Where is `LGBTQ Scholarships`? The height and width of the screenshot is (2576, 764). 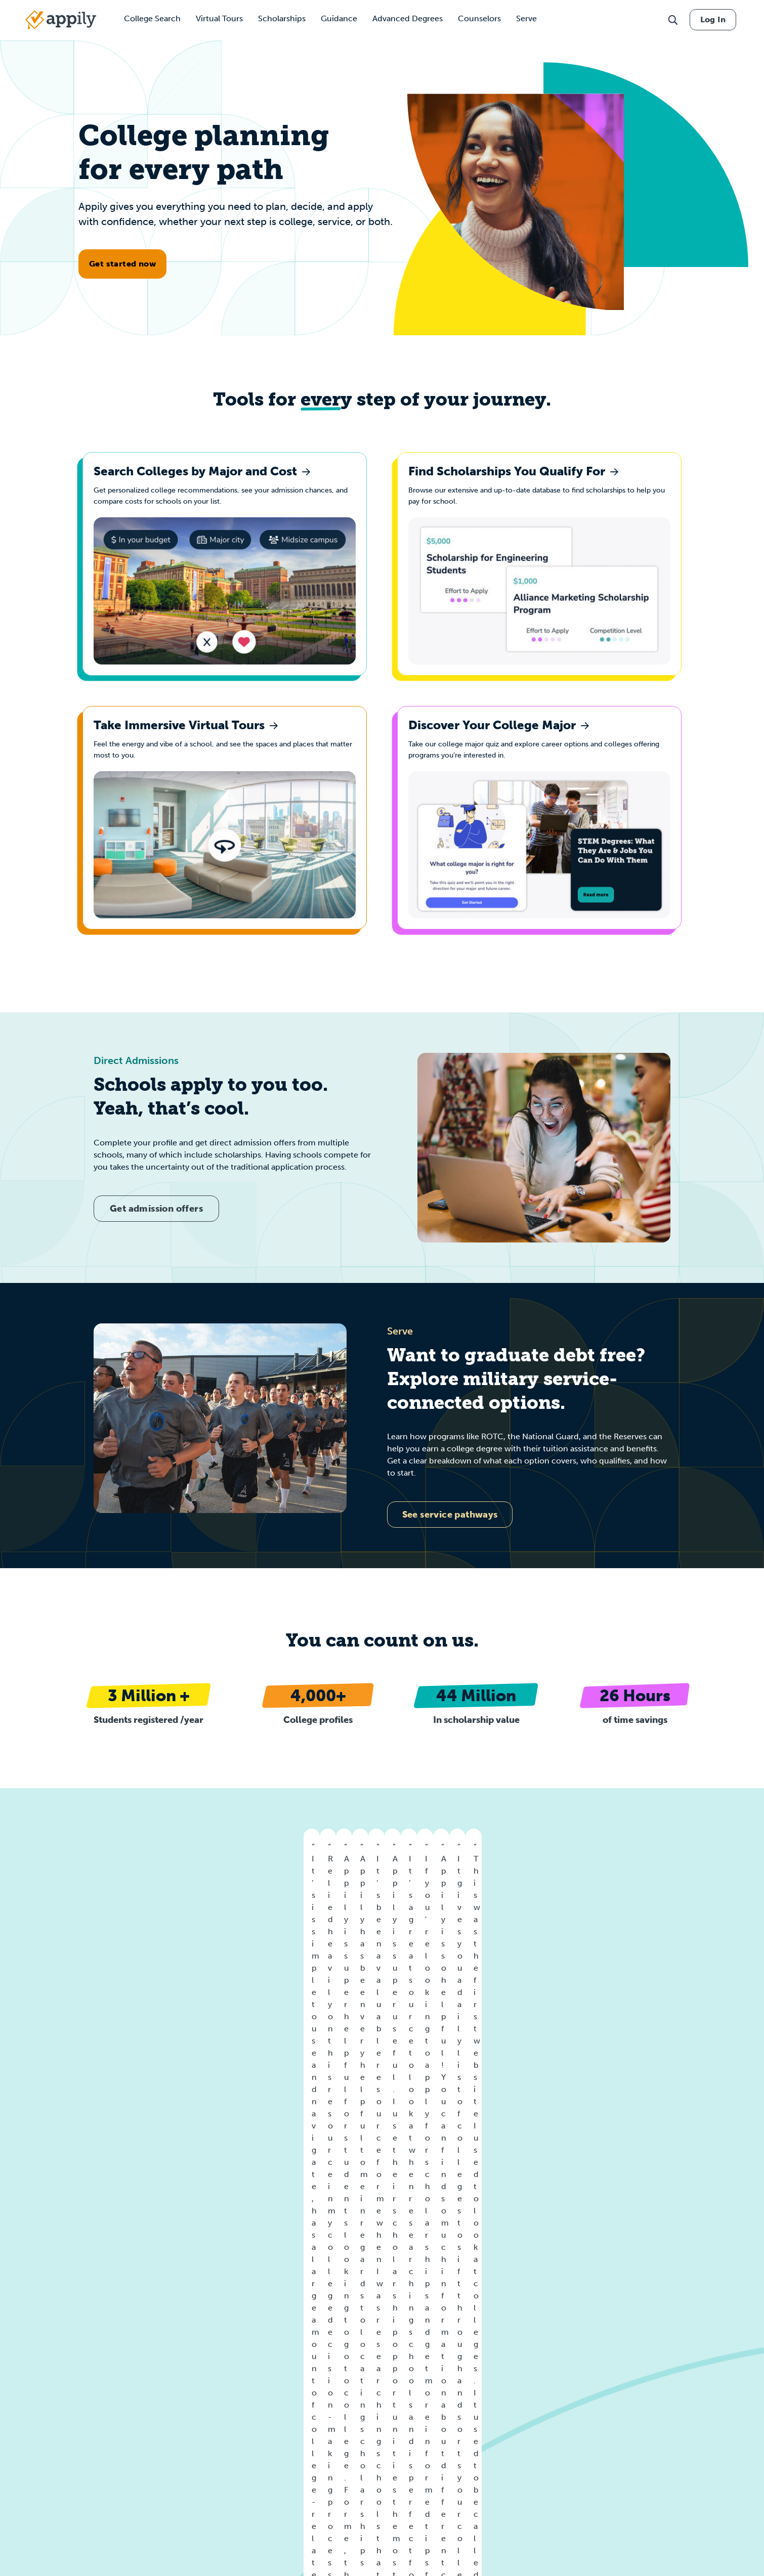 LGBTQ Scholarships is located at coordinates (564, 2419).